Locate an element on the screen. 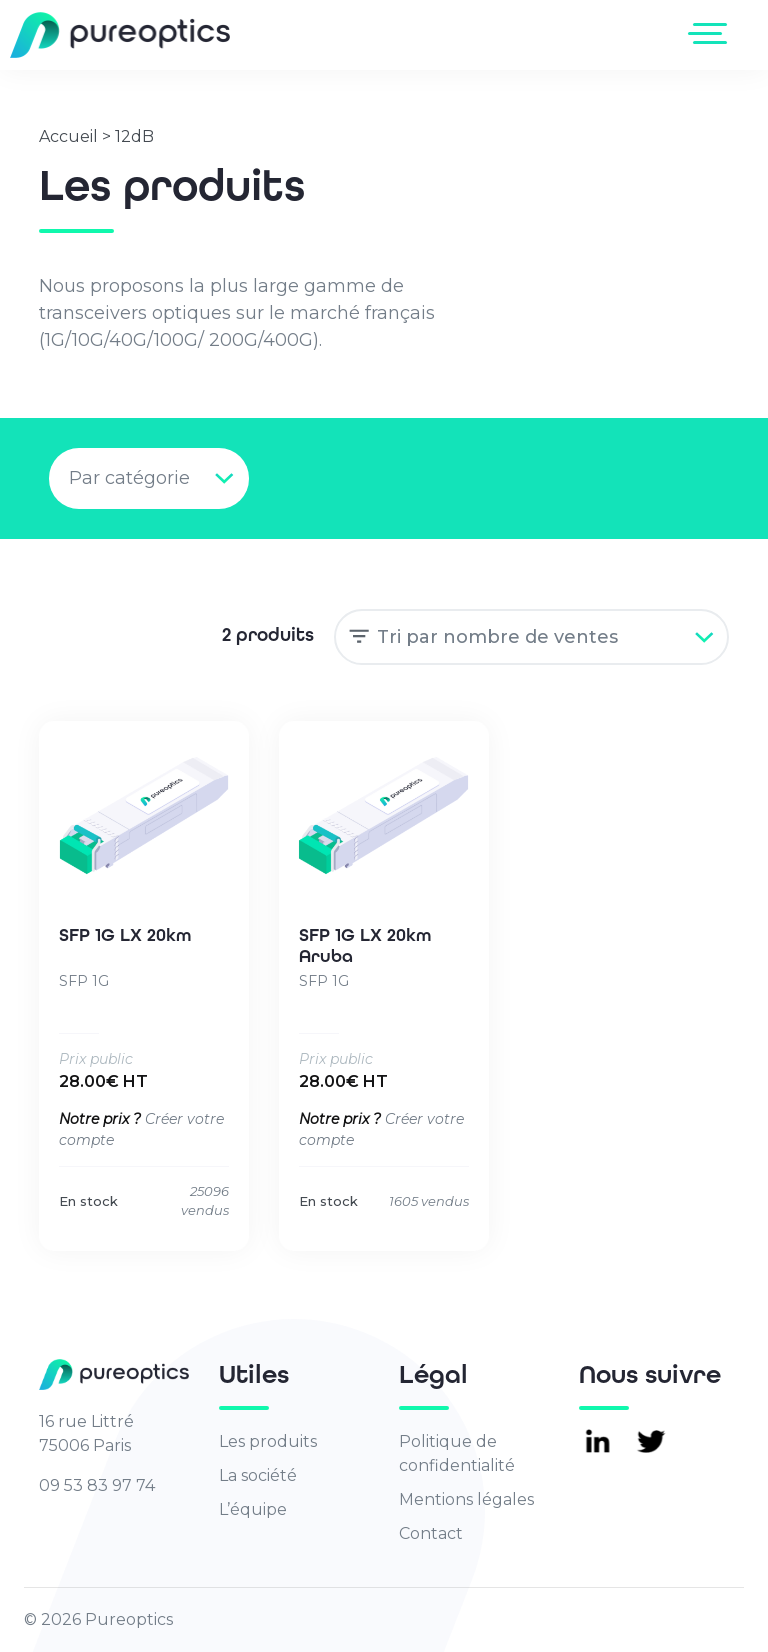 This screenshot has width=768, height=1652. Mentions légales is located at coordinates (466, 1499).